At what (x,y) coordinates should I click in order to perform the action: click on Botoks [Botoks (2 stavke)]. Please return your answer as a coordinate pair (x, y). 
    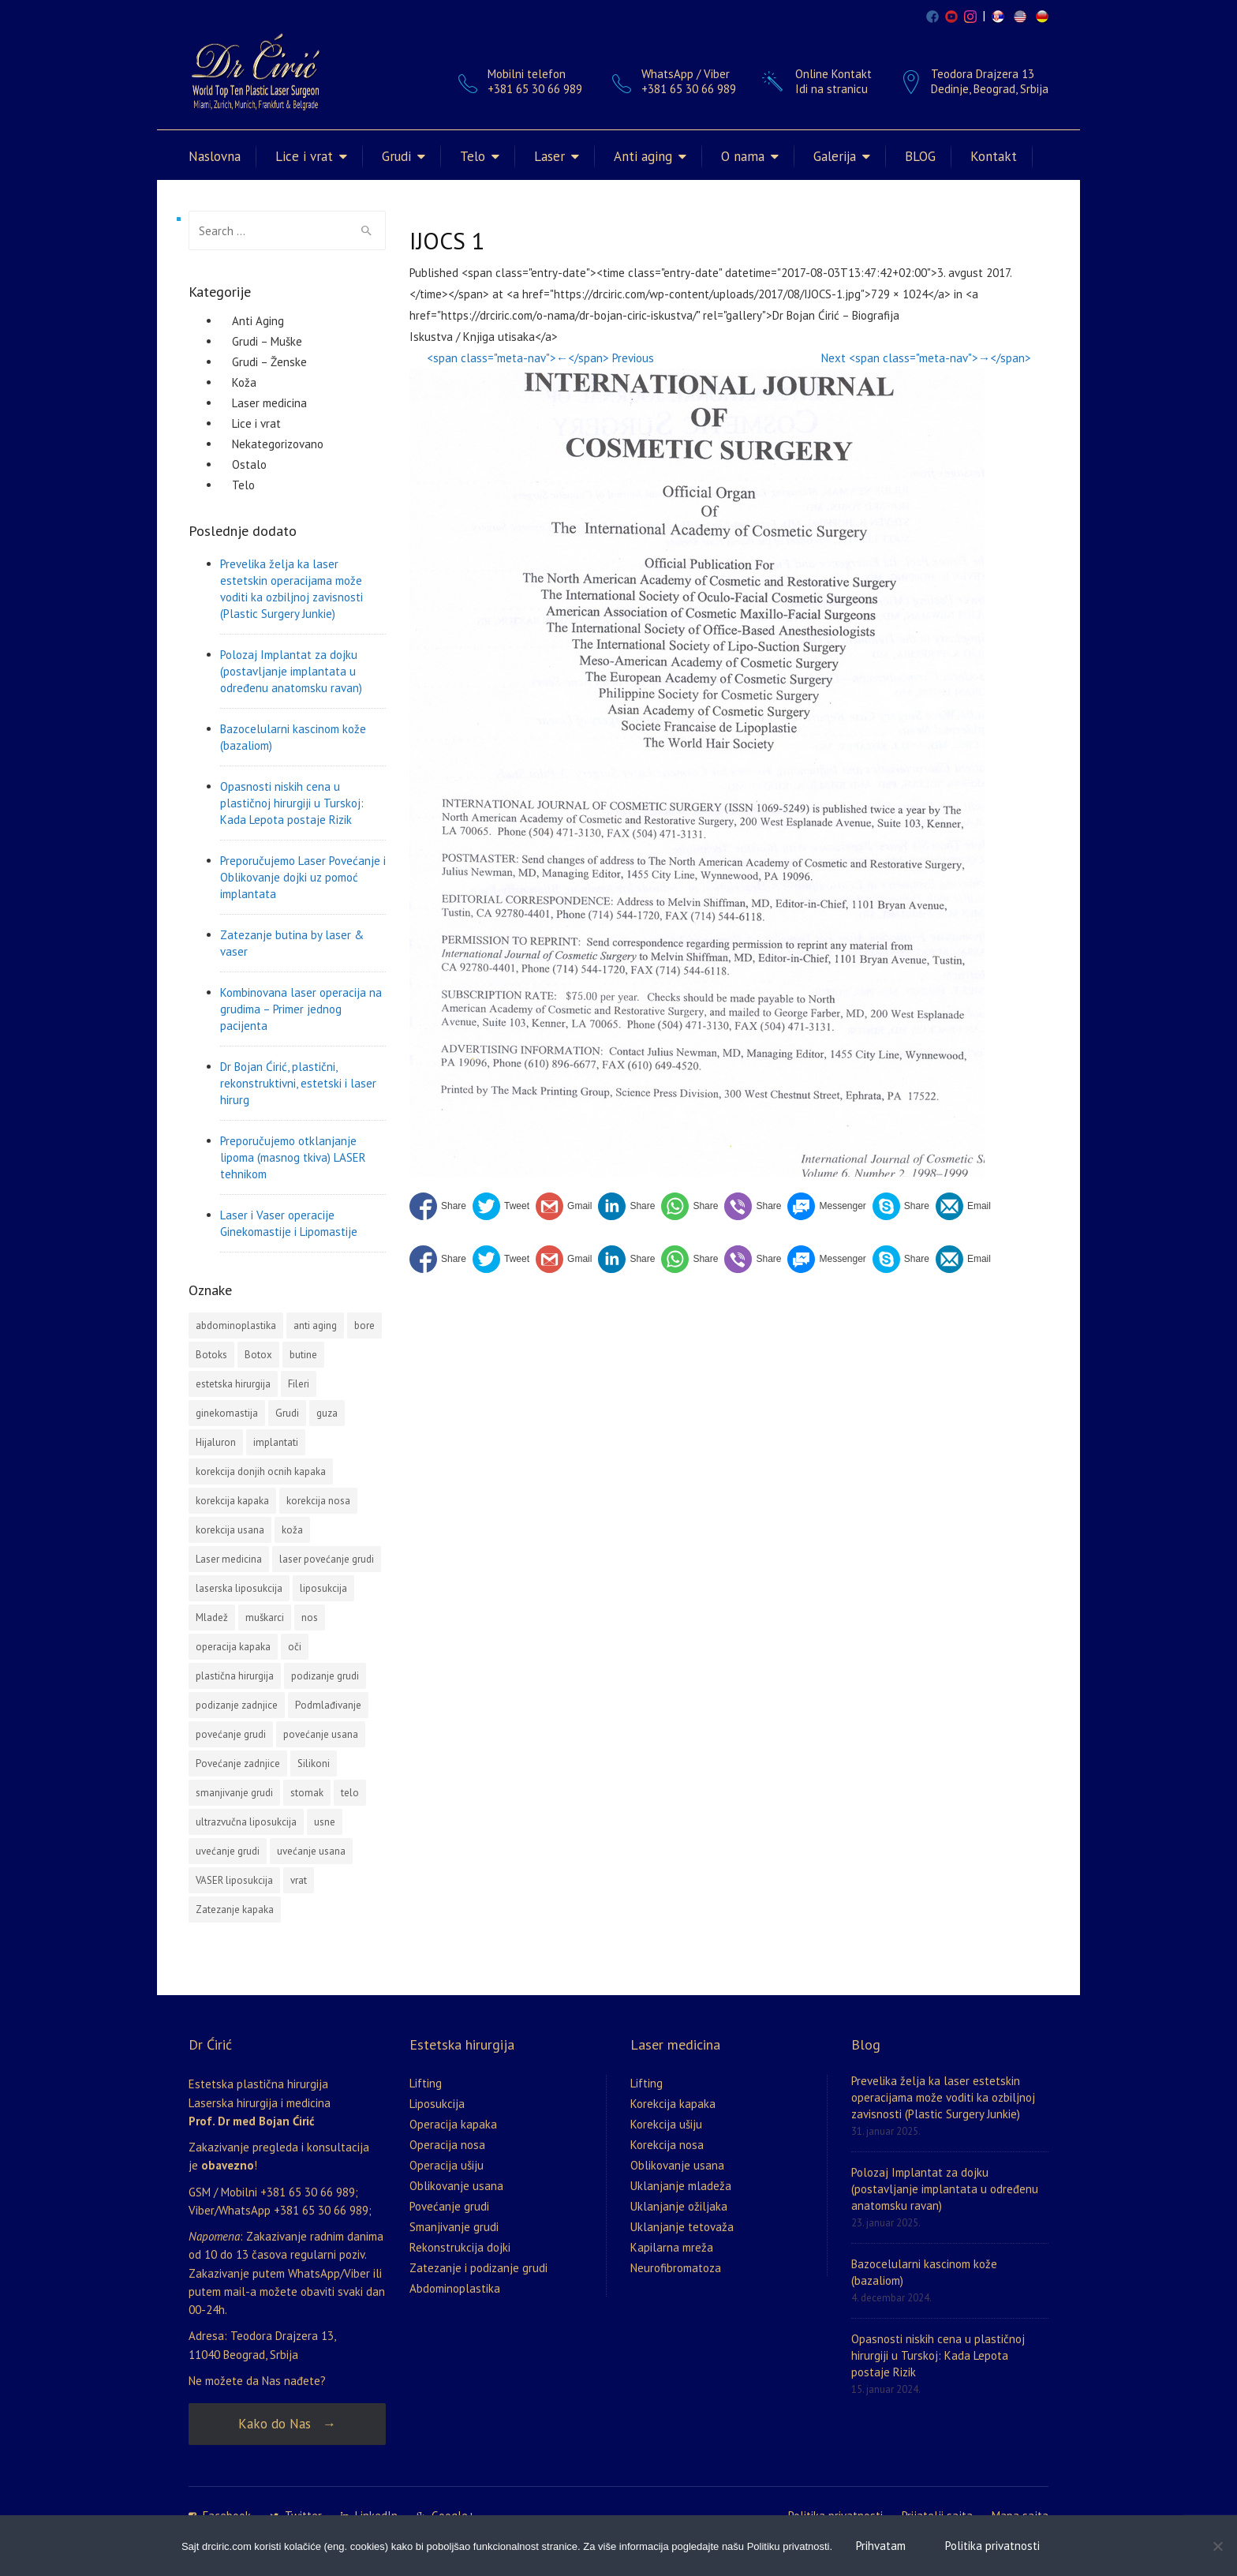
    Looking at the image, I should click on (211, 1354).